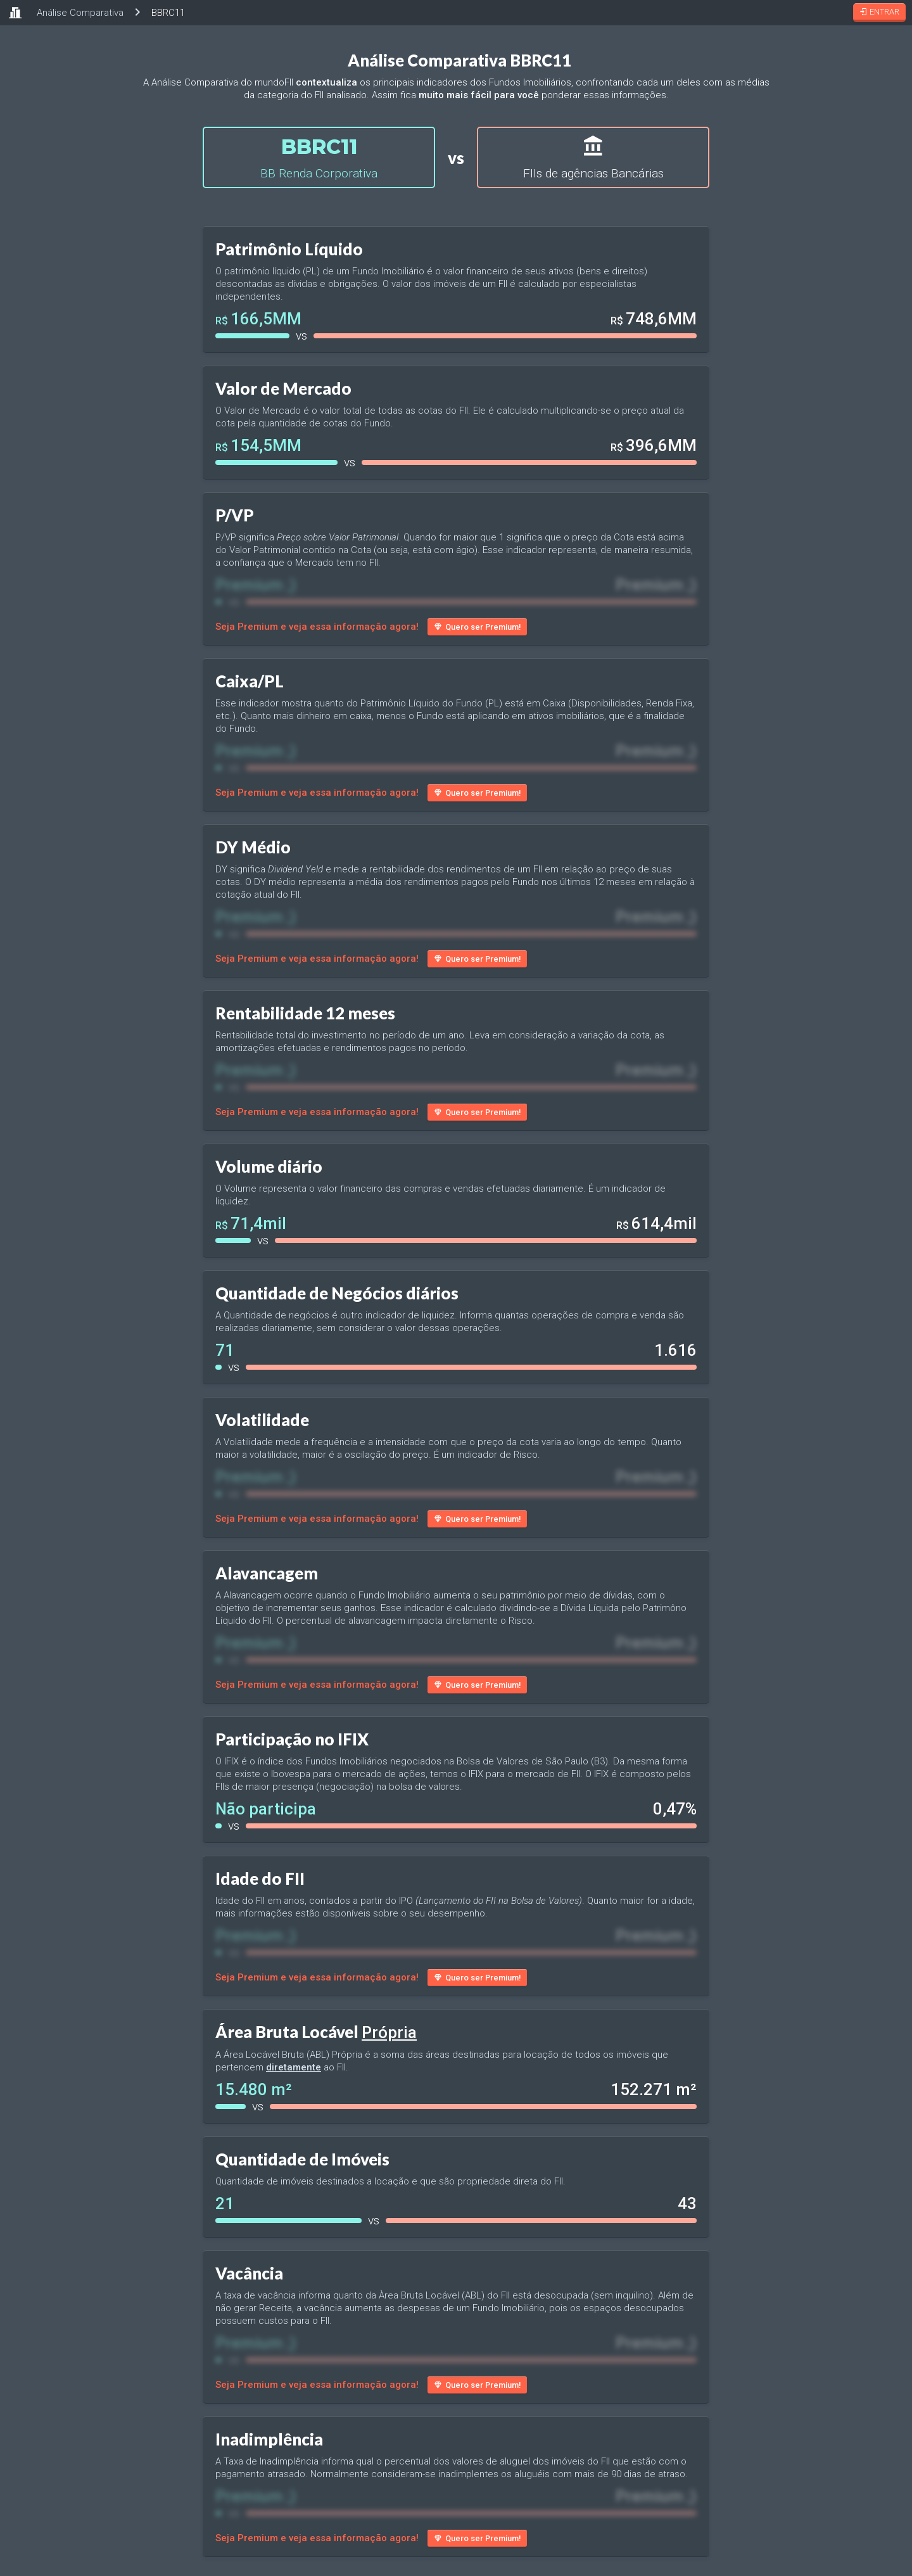 The width and height of the screenshot is (912, 2576). Describe the element at coordinates (80, 12) in the screenshot. I see `Análise Comparativa` at that location.